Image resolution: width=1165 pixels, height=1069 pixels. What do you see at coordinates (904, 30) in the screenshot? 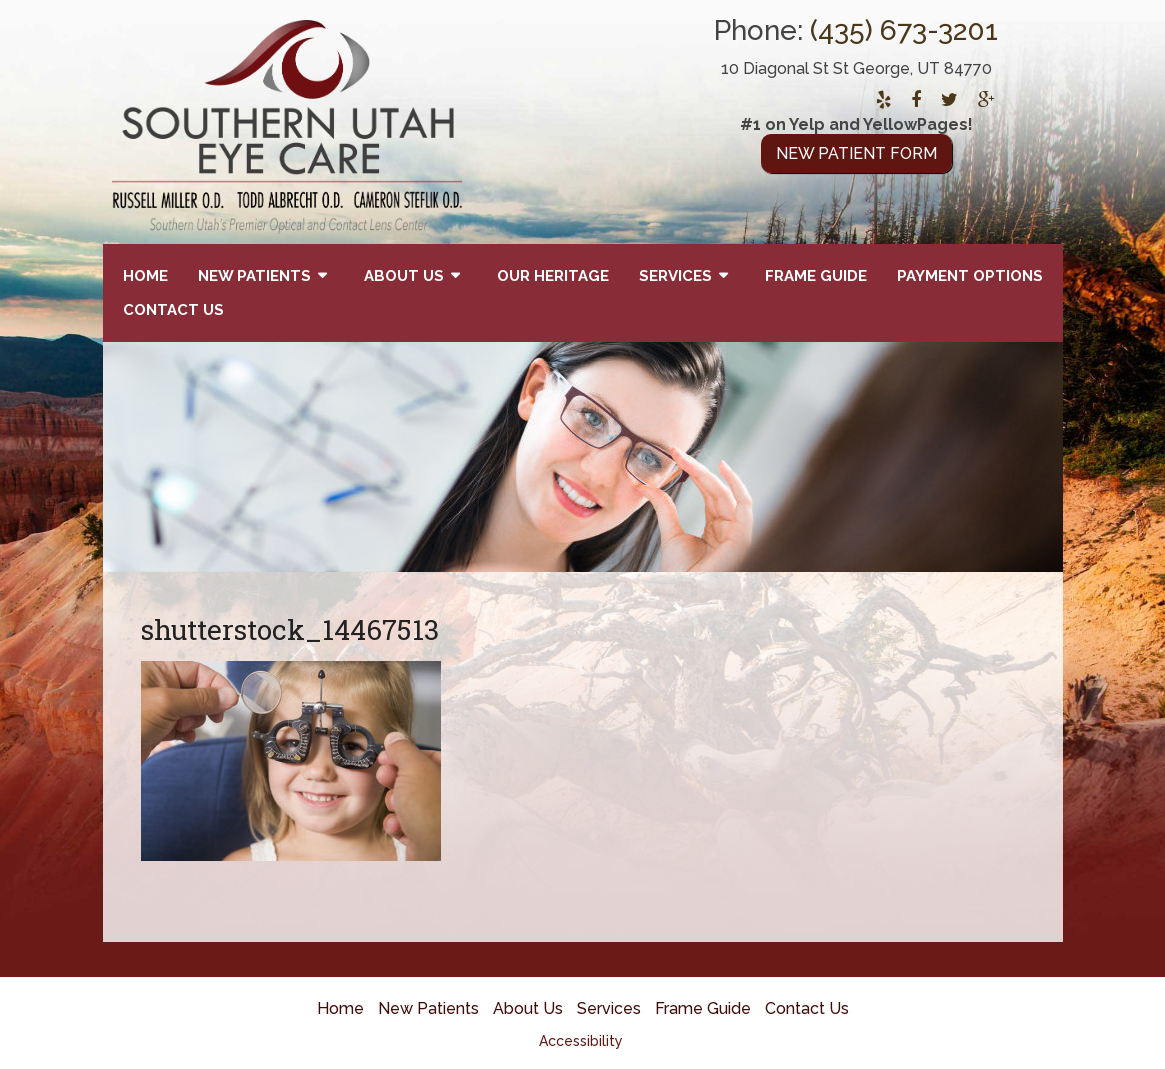
I see `(435) 673-3201` at bounding box center [904, 30].